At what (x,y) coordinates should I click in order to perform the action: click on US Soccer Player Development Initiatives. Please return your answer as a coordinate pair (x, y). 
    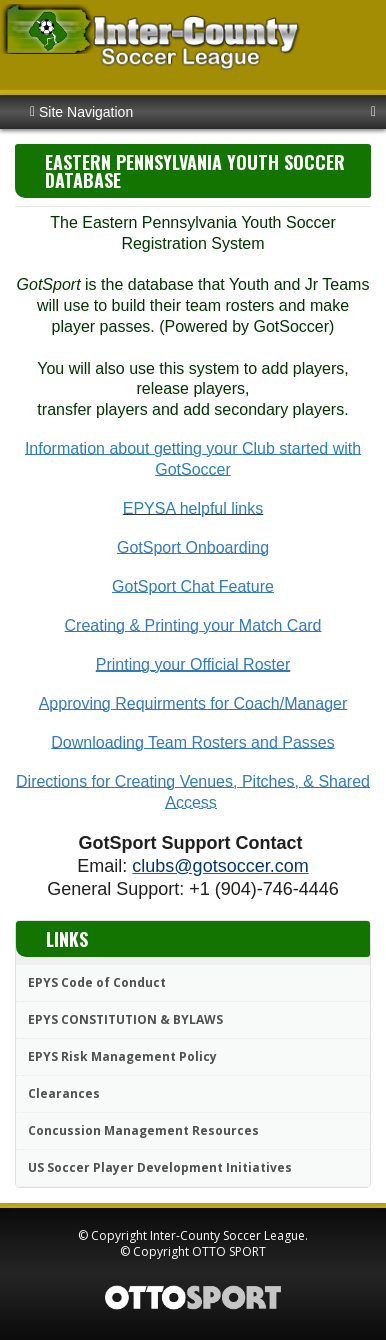
    Looking at the image, I should click on (160, 1167).